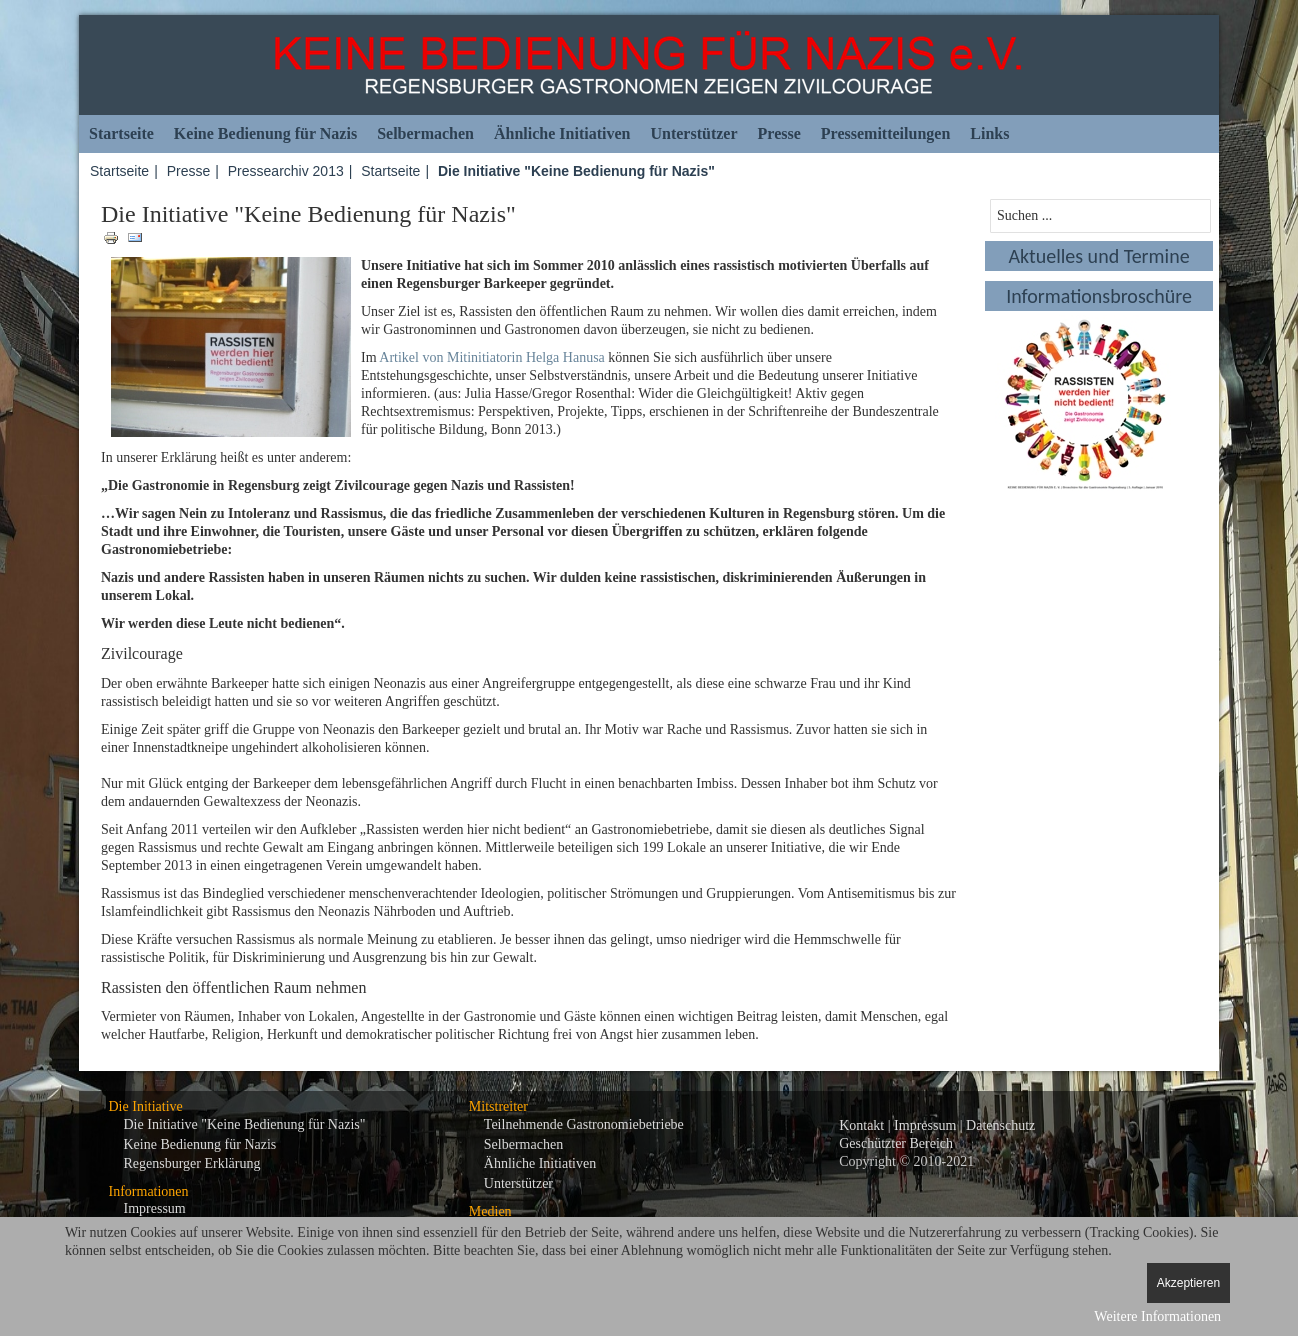  What do you see at coordinates (492, 357) in the screenshot?
I see `Artikel von Mitinitiatorin Helga Hanusa` at bounding box center [492, 357].